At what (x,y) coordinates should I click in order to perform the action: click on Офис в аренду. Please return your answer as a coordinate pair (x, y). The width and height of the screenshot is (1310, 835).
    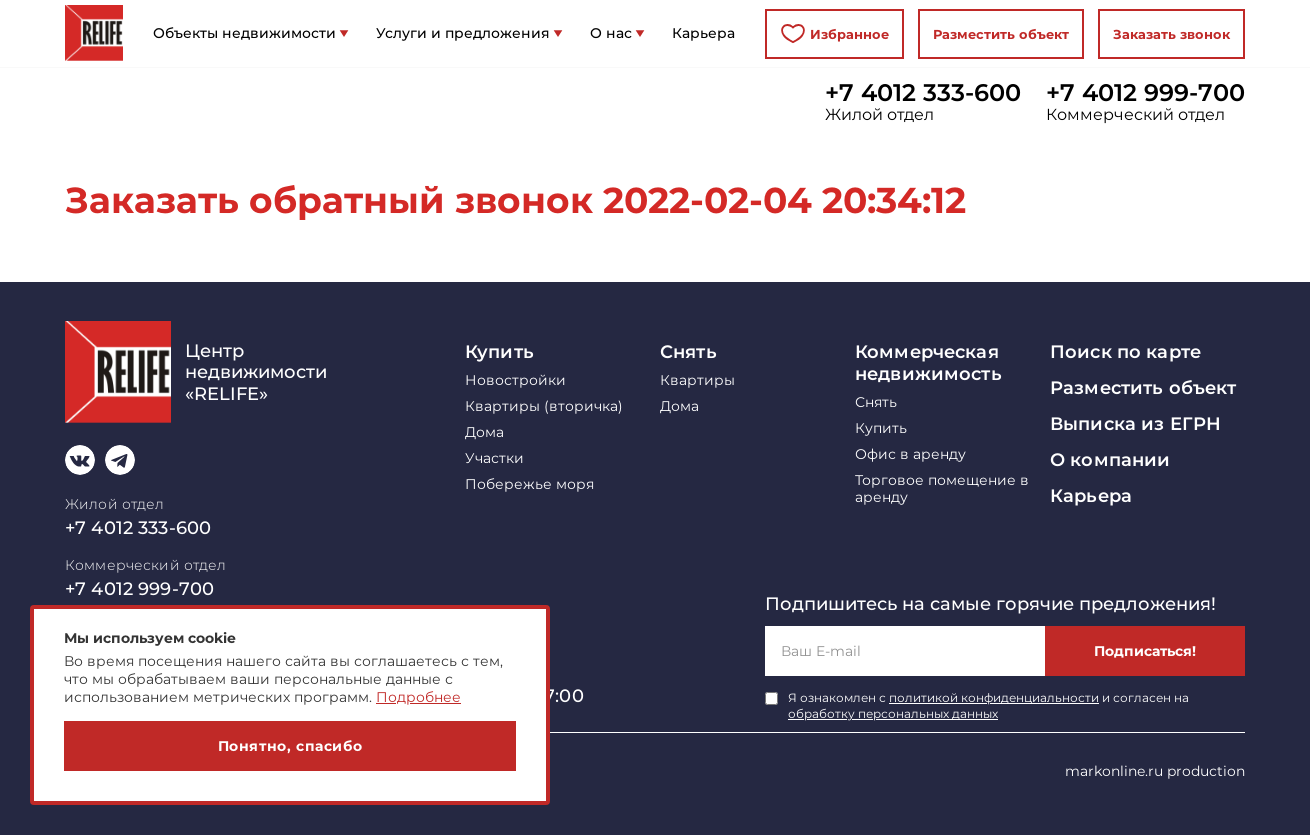
    Looking at the image, I should click on (910, 454).